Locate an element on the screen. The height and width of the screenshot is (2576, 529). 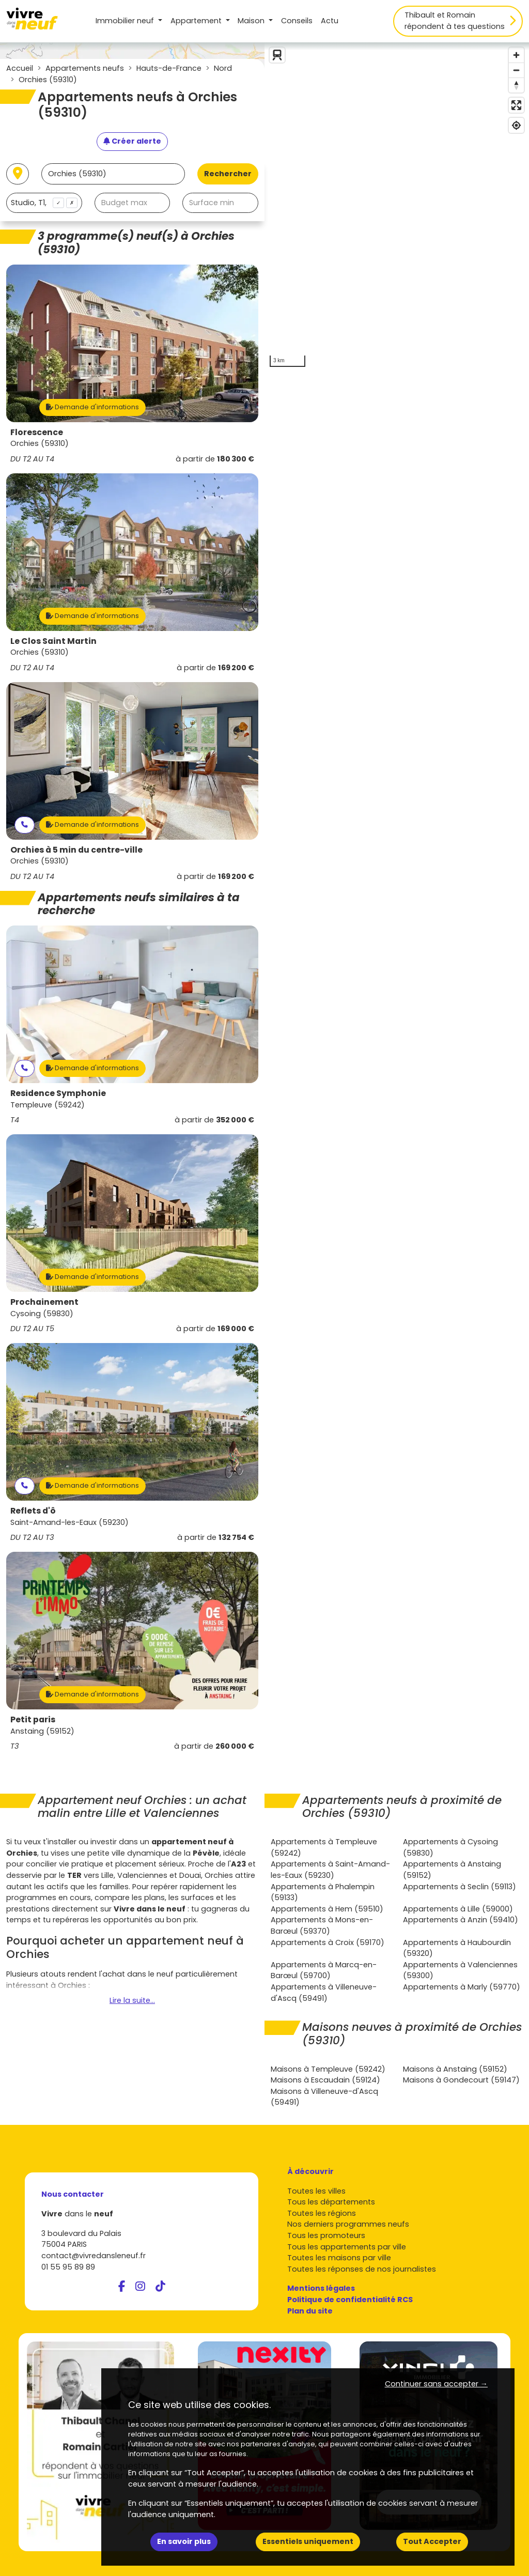
Maisons à Escaudain (59124) is located at coordinates (325, 2080).